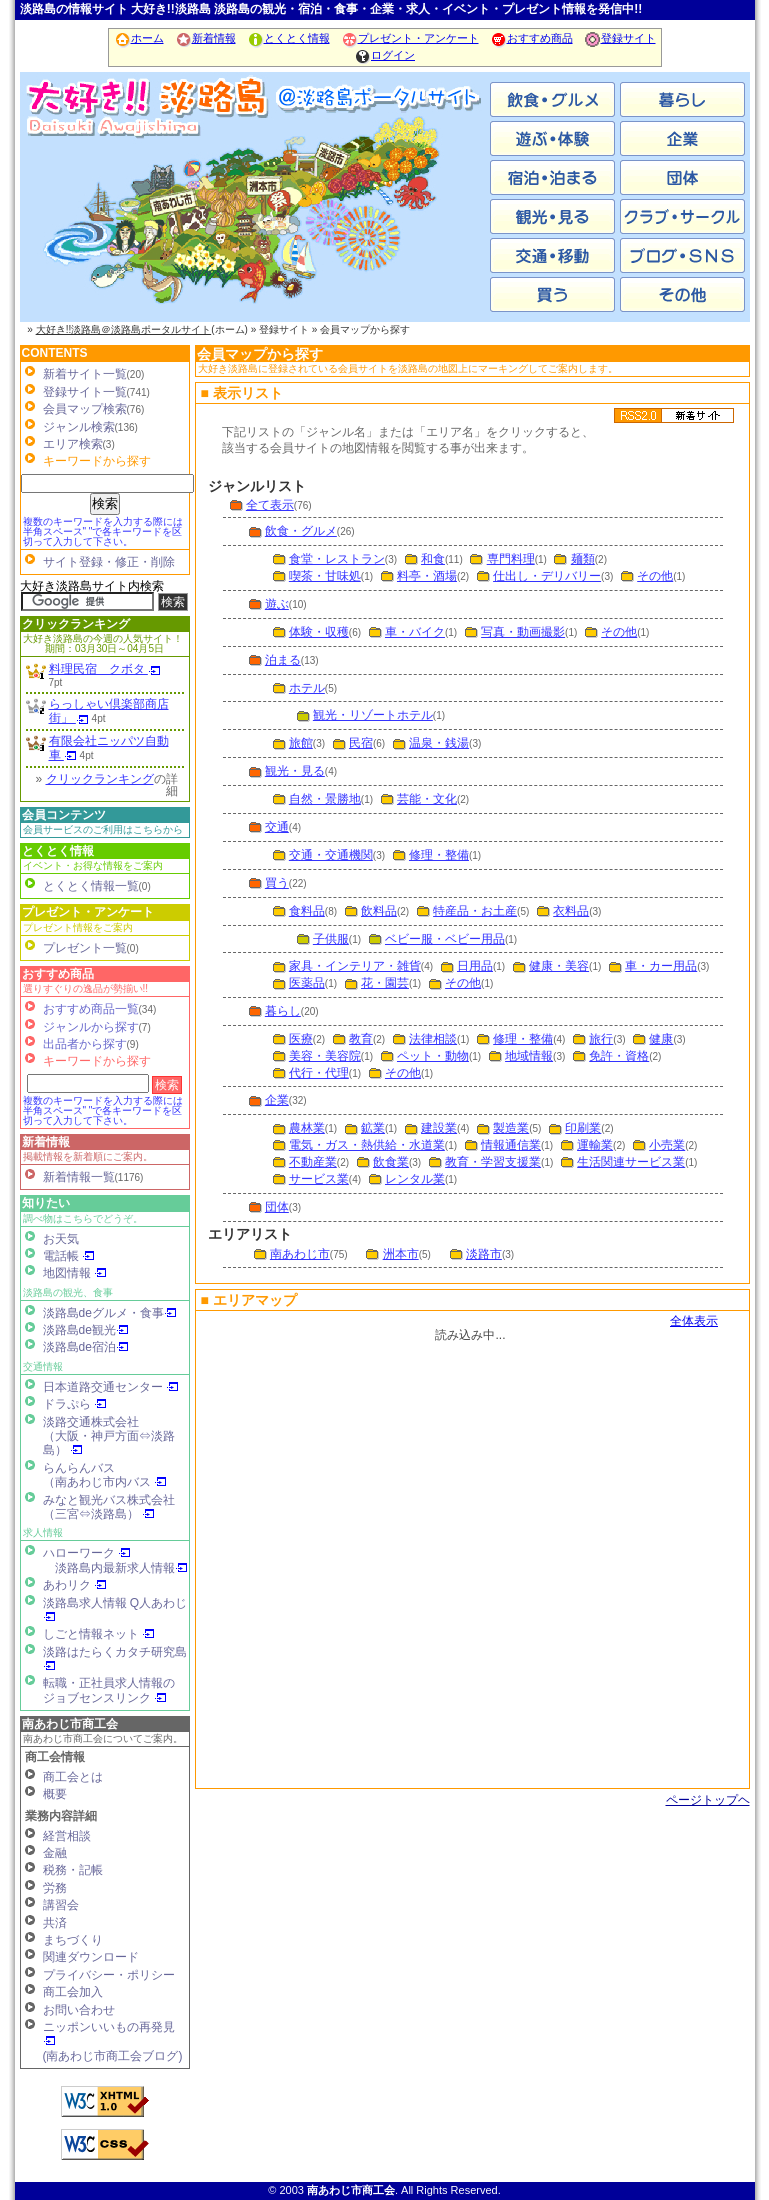 The image size is (769, 2200). Describe the element at coordinates (415, 1179) in the screenshot. I see `レンタル業` at that location.